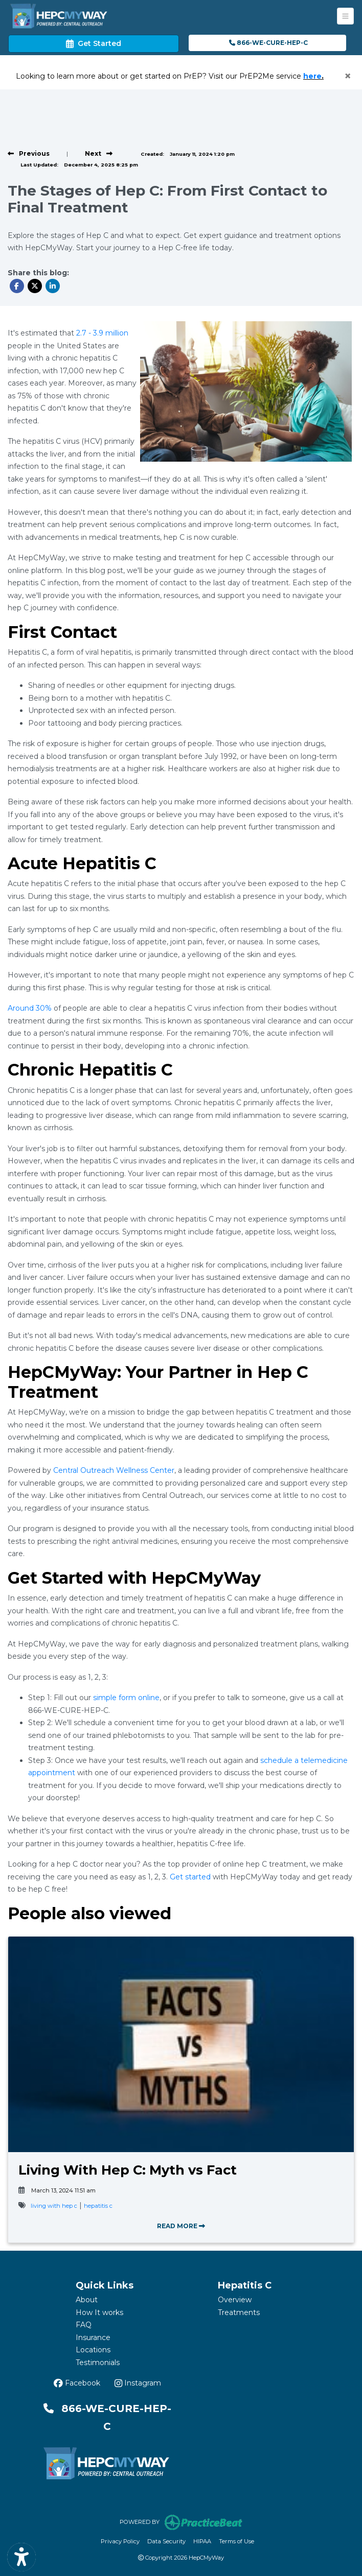 The image size is (362, 2576). I want to click on HIPAA, so click(202, 2541).